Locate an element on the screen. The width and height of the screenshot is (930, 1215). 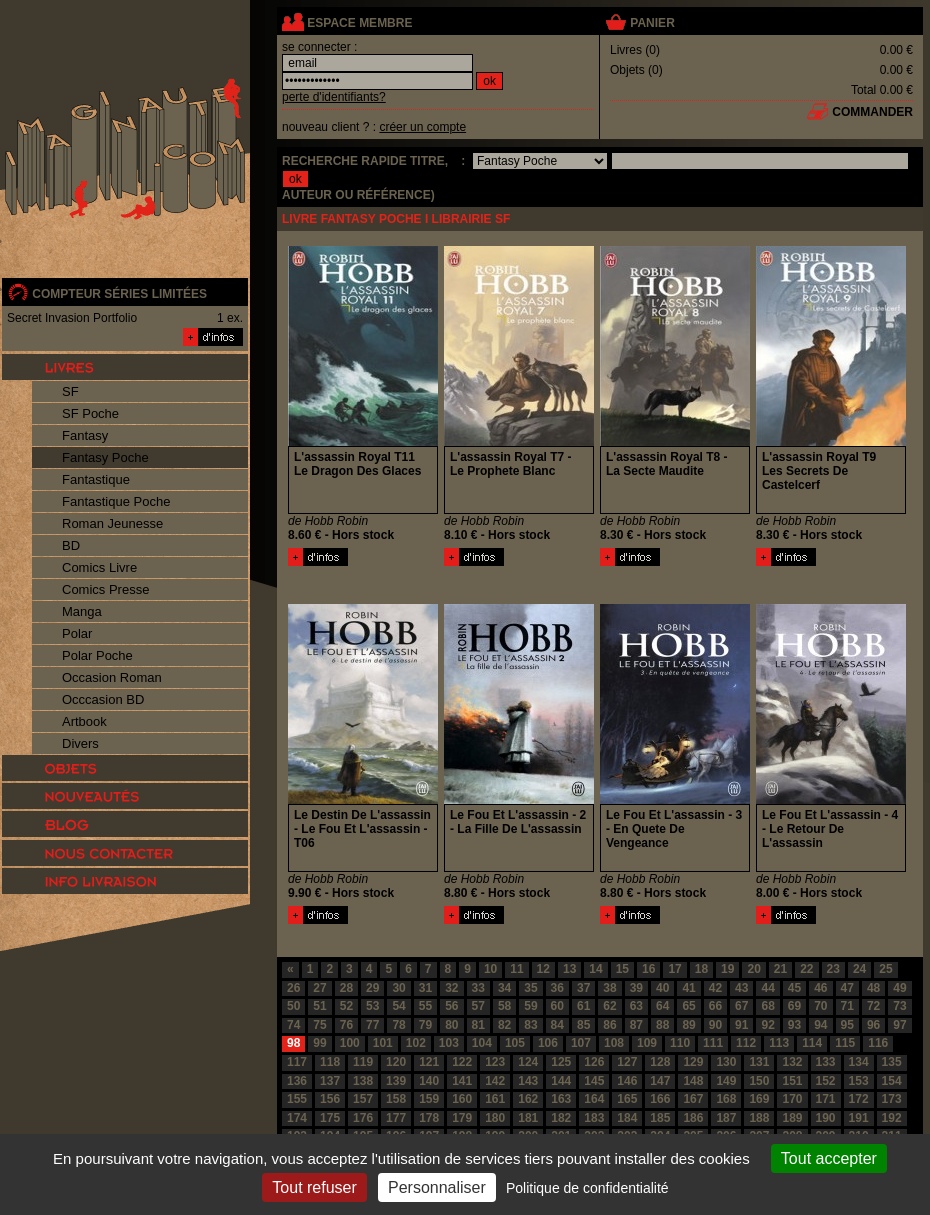
158 is located at coordinates (396, 1099).